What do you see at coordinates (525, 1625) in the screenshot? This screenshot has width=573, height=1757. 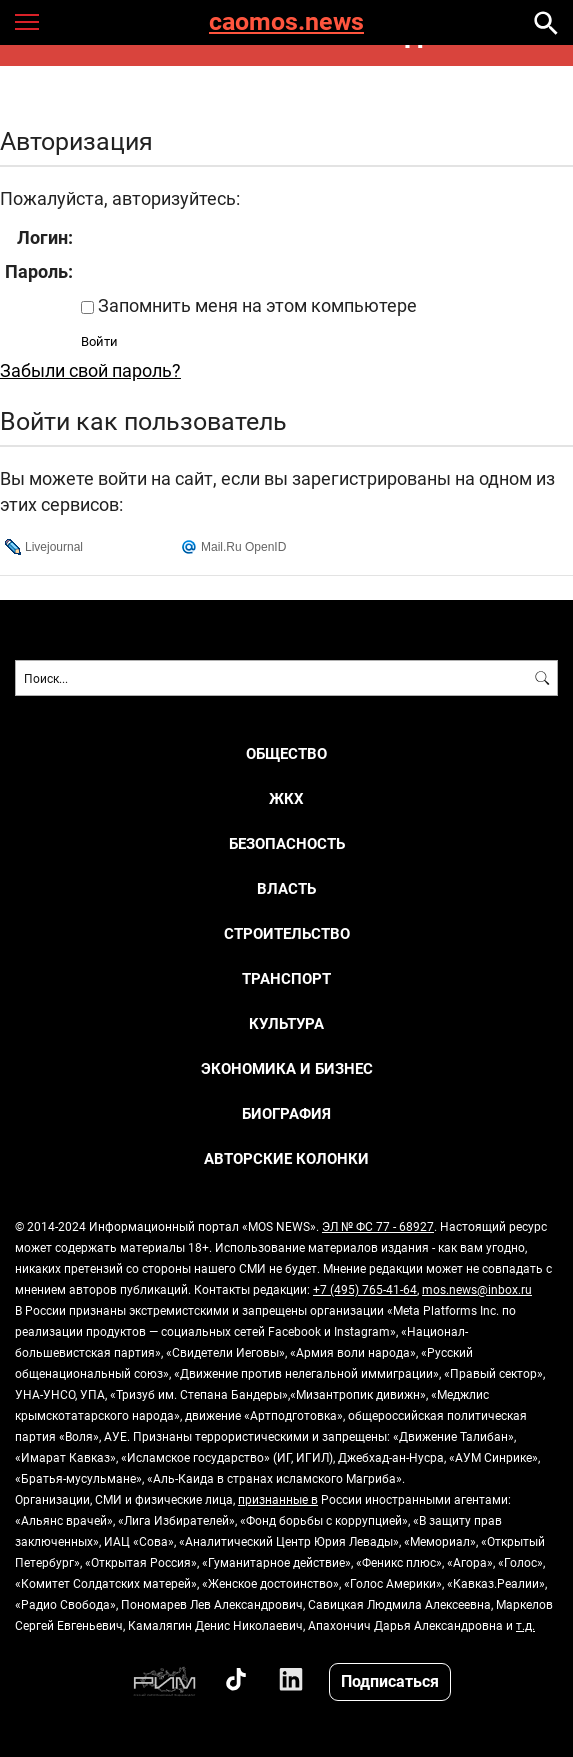 I see `т.д.` at bounding box center [525, 1625].